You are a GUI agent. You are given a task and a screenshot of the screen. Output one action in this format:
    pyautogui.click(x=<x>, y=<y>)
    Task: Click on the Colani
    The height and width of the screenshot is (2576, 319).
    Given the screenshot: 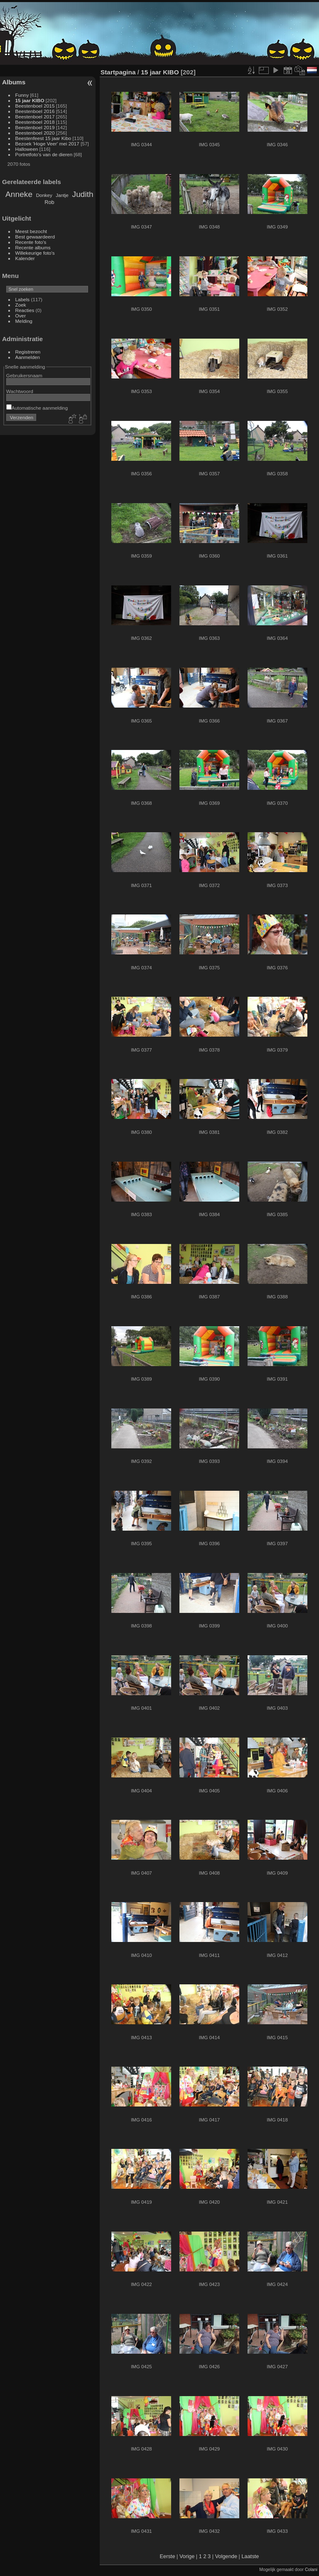 What is the action you would take?
    pyautogui.click(x=311, y=2569)
    